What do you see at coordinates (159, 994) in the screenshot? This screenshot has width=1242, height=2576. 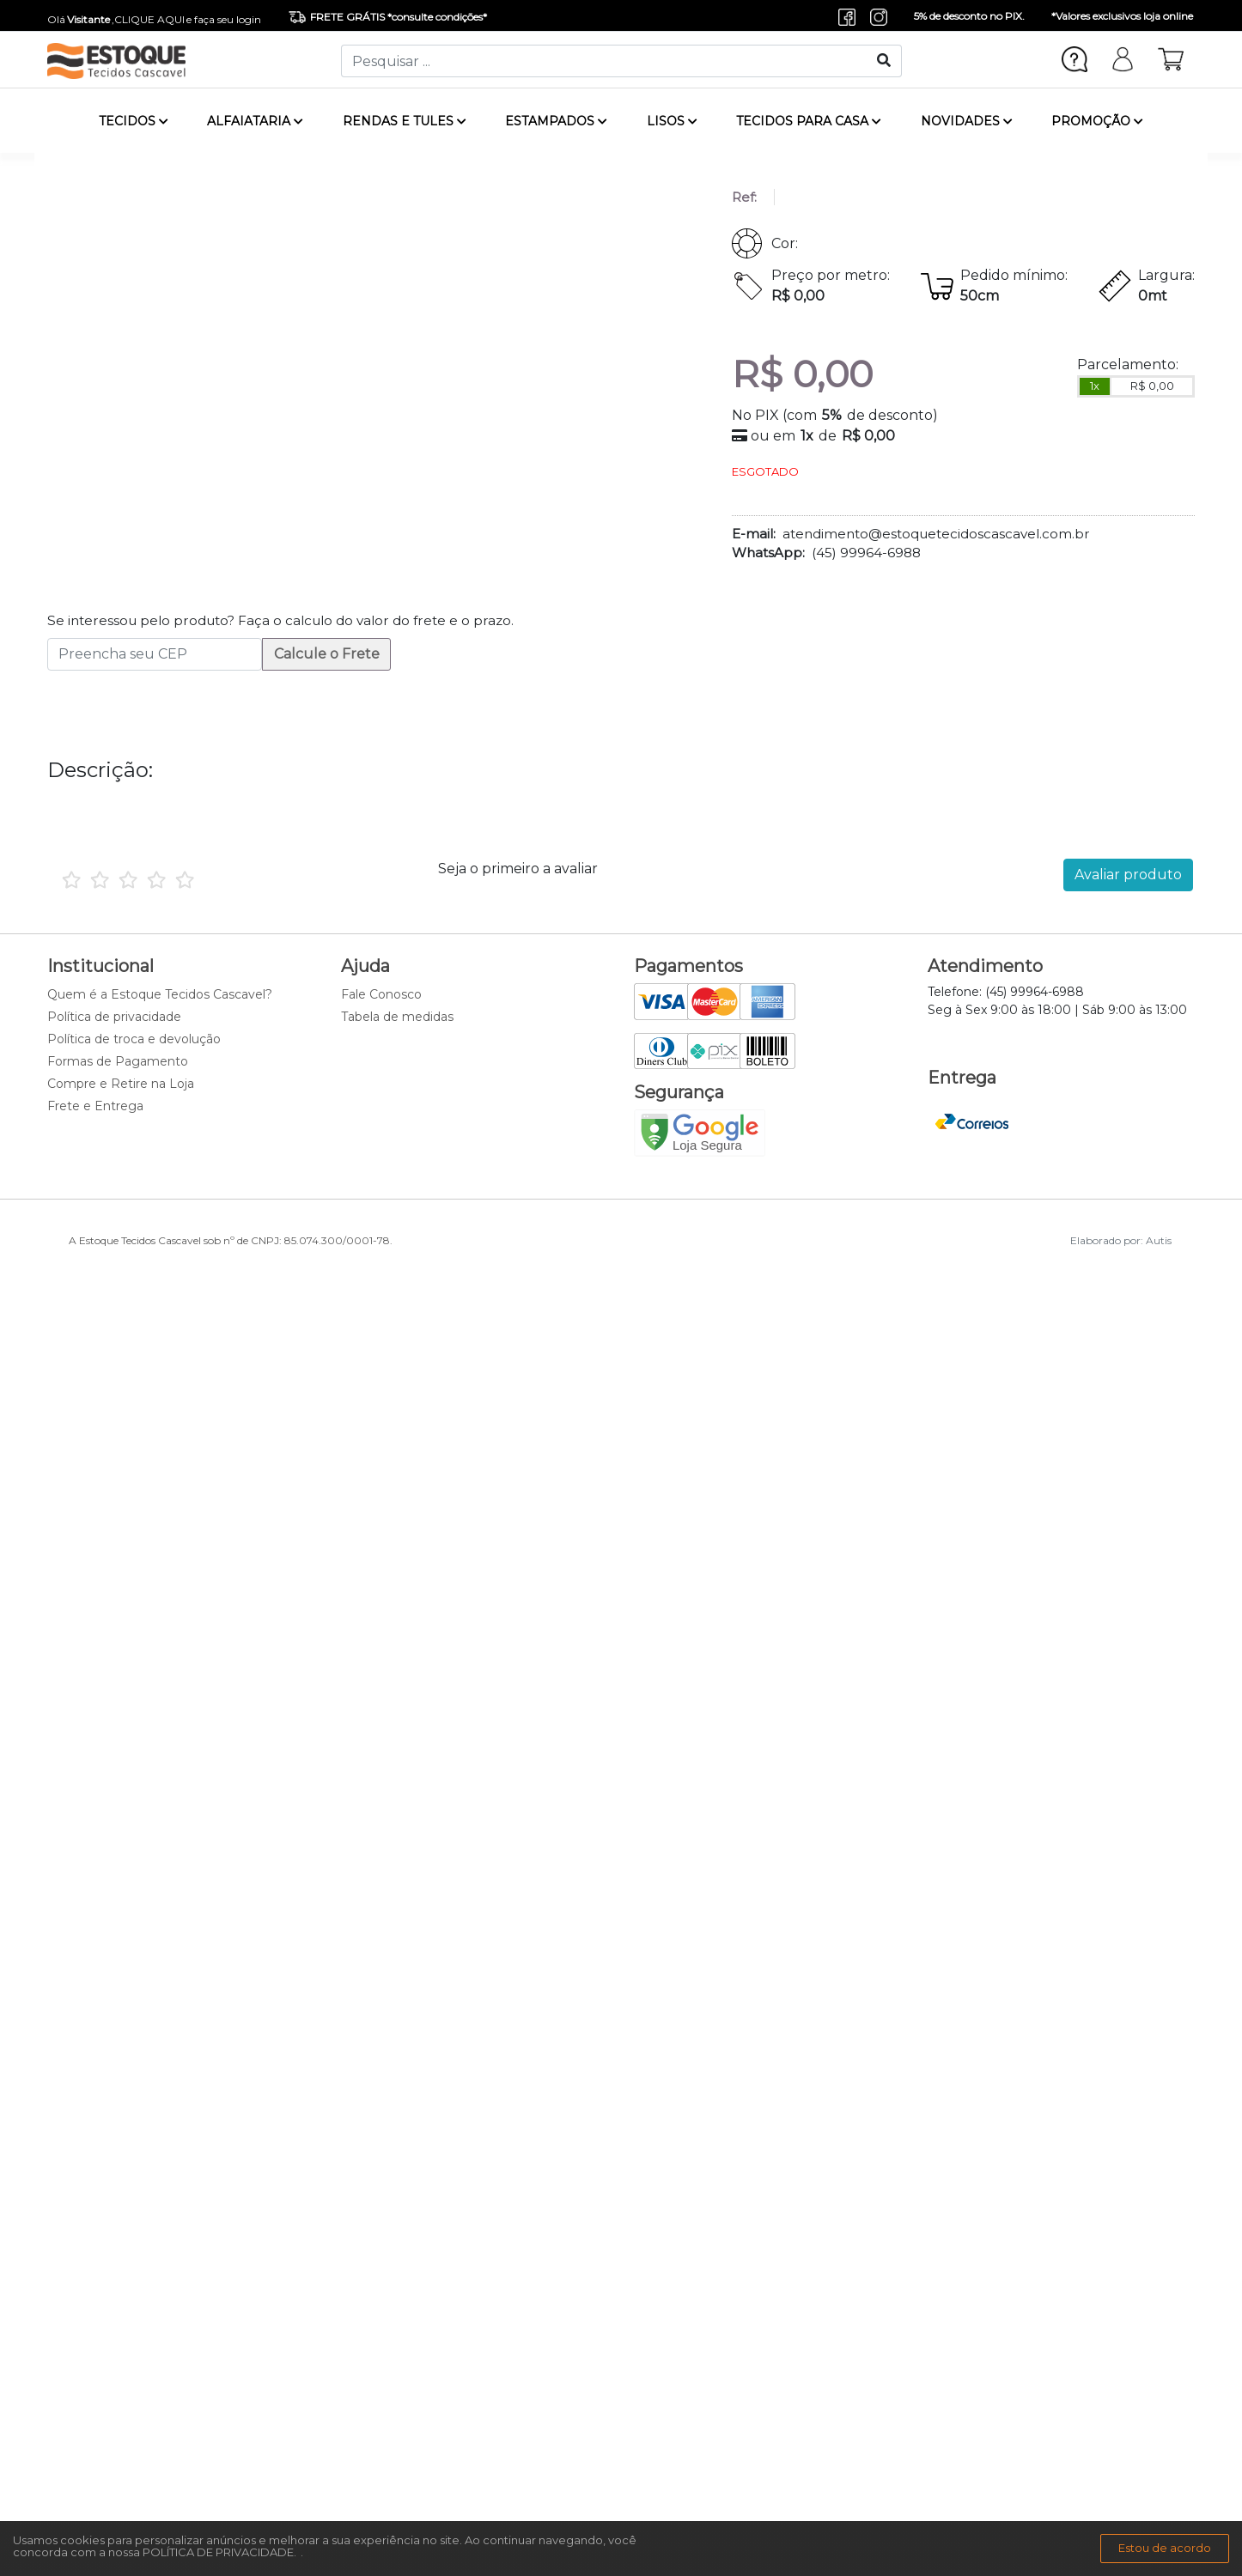 I see `Quem é a Estoque Tecidos Cascavel?` at bounding box center [159, 994].